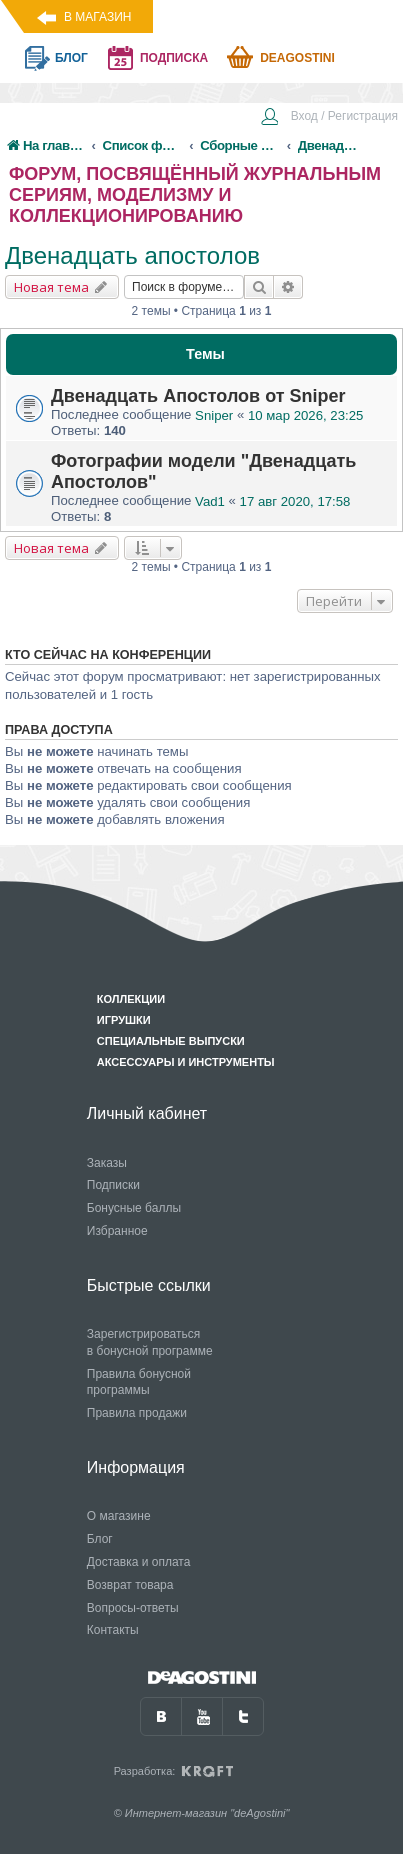  I want to click on Коллекции, so click(131, 999).